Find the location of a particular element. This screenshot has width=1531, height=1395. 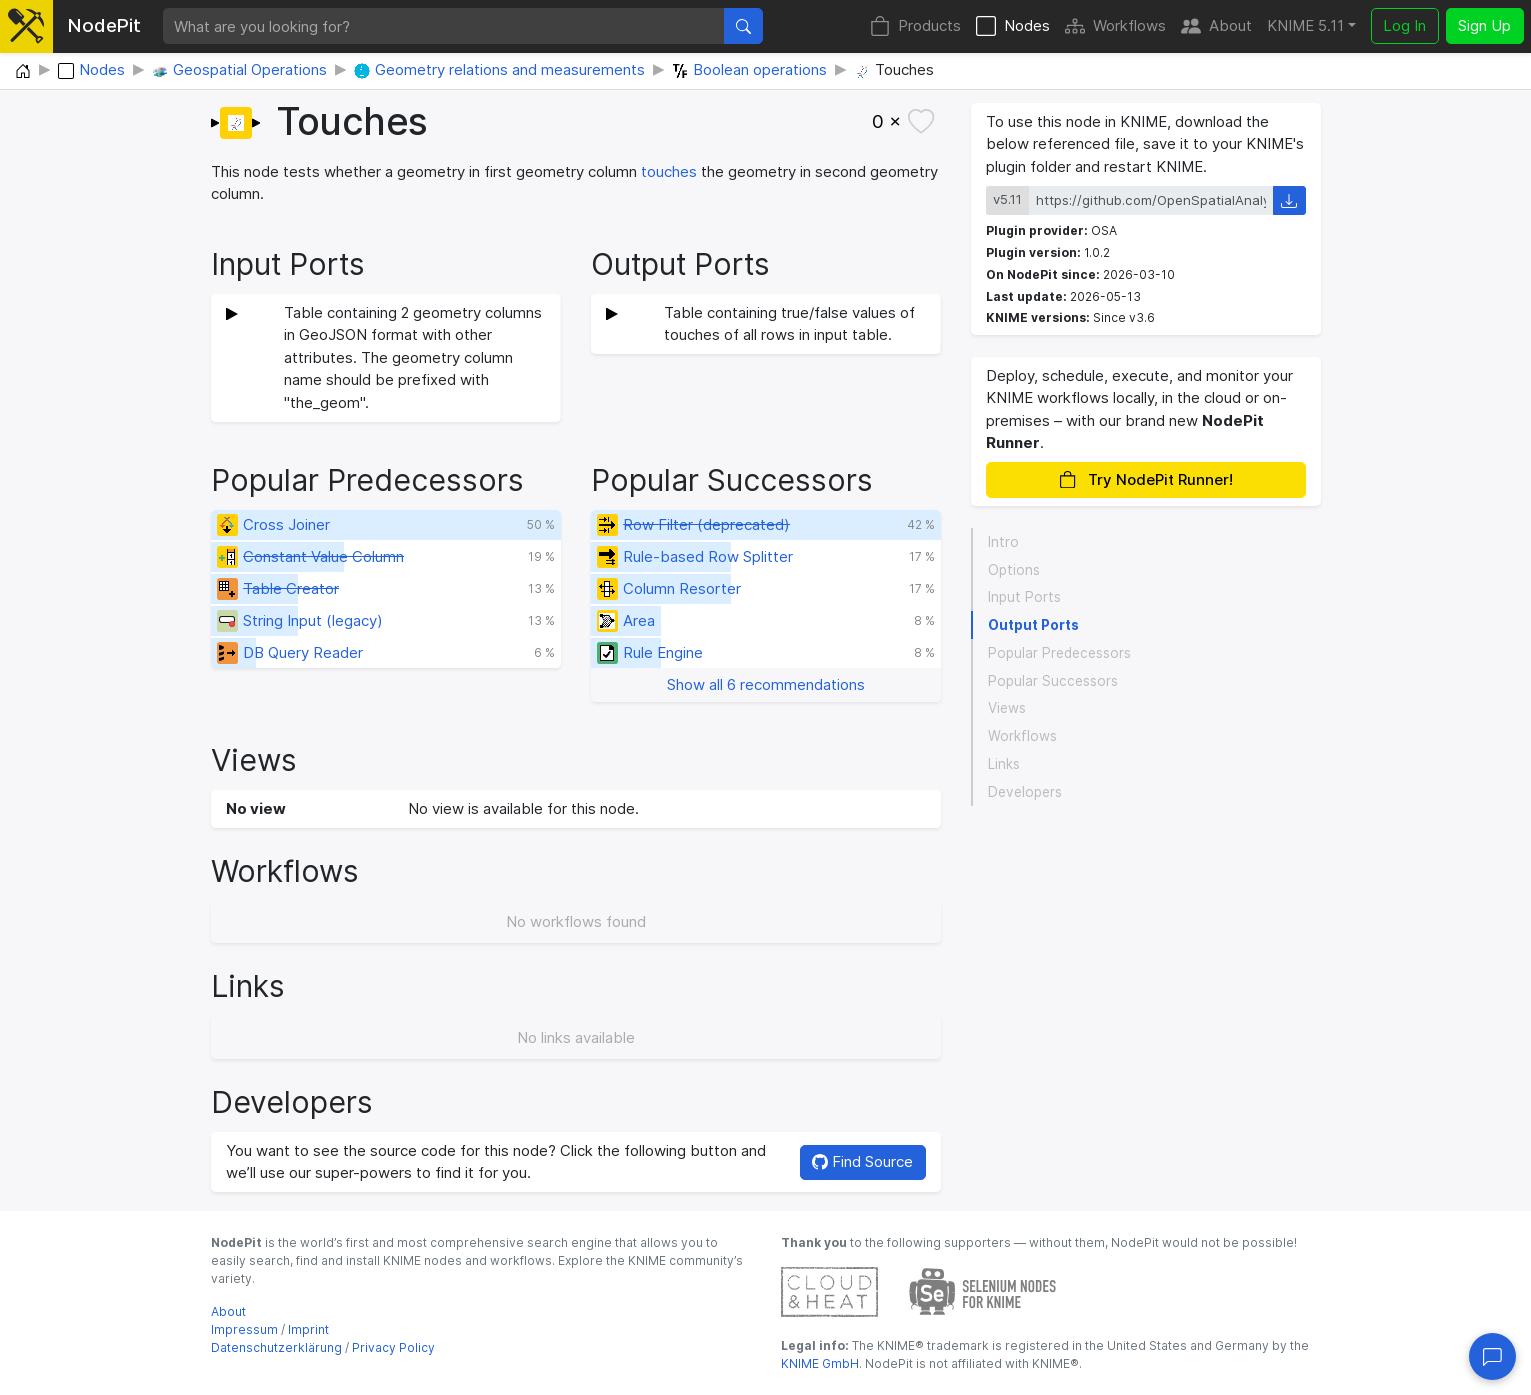

Links is located at coordinates (1004, 764).